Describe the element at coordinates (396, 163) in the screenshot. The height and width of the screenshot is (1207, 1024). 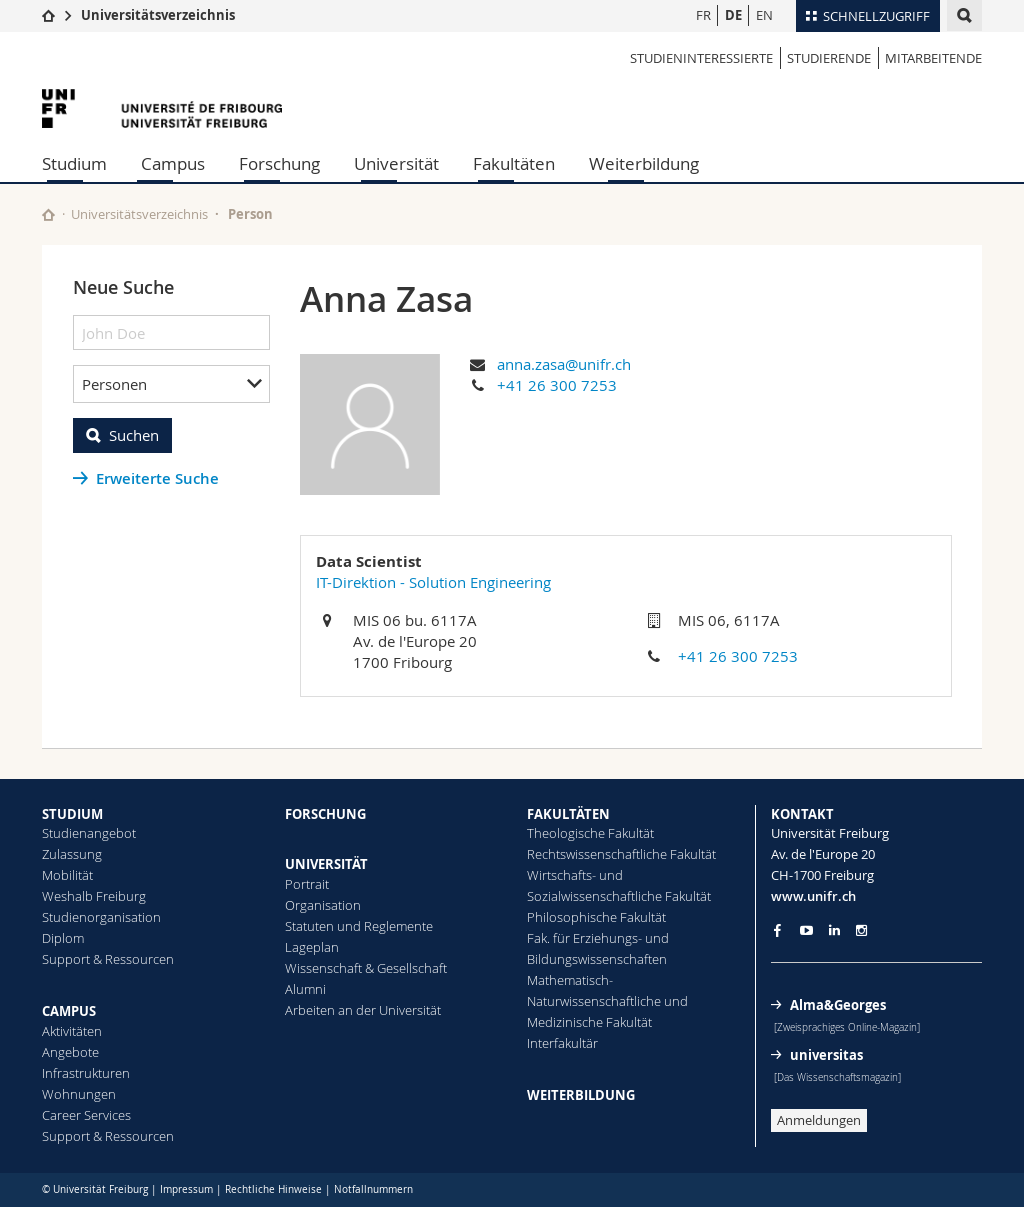
I see `Universität` at that location.